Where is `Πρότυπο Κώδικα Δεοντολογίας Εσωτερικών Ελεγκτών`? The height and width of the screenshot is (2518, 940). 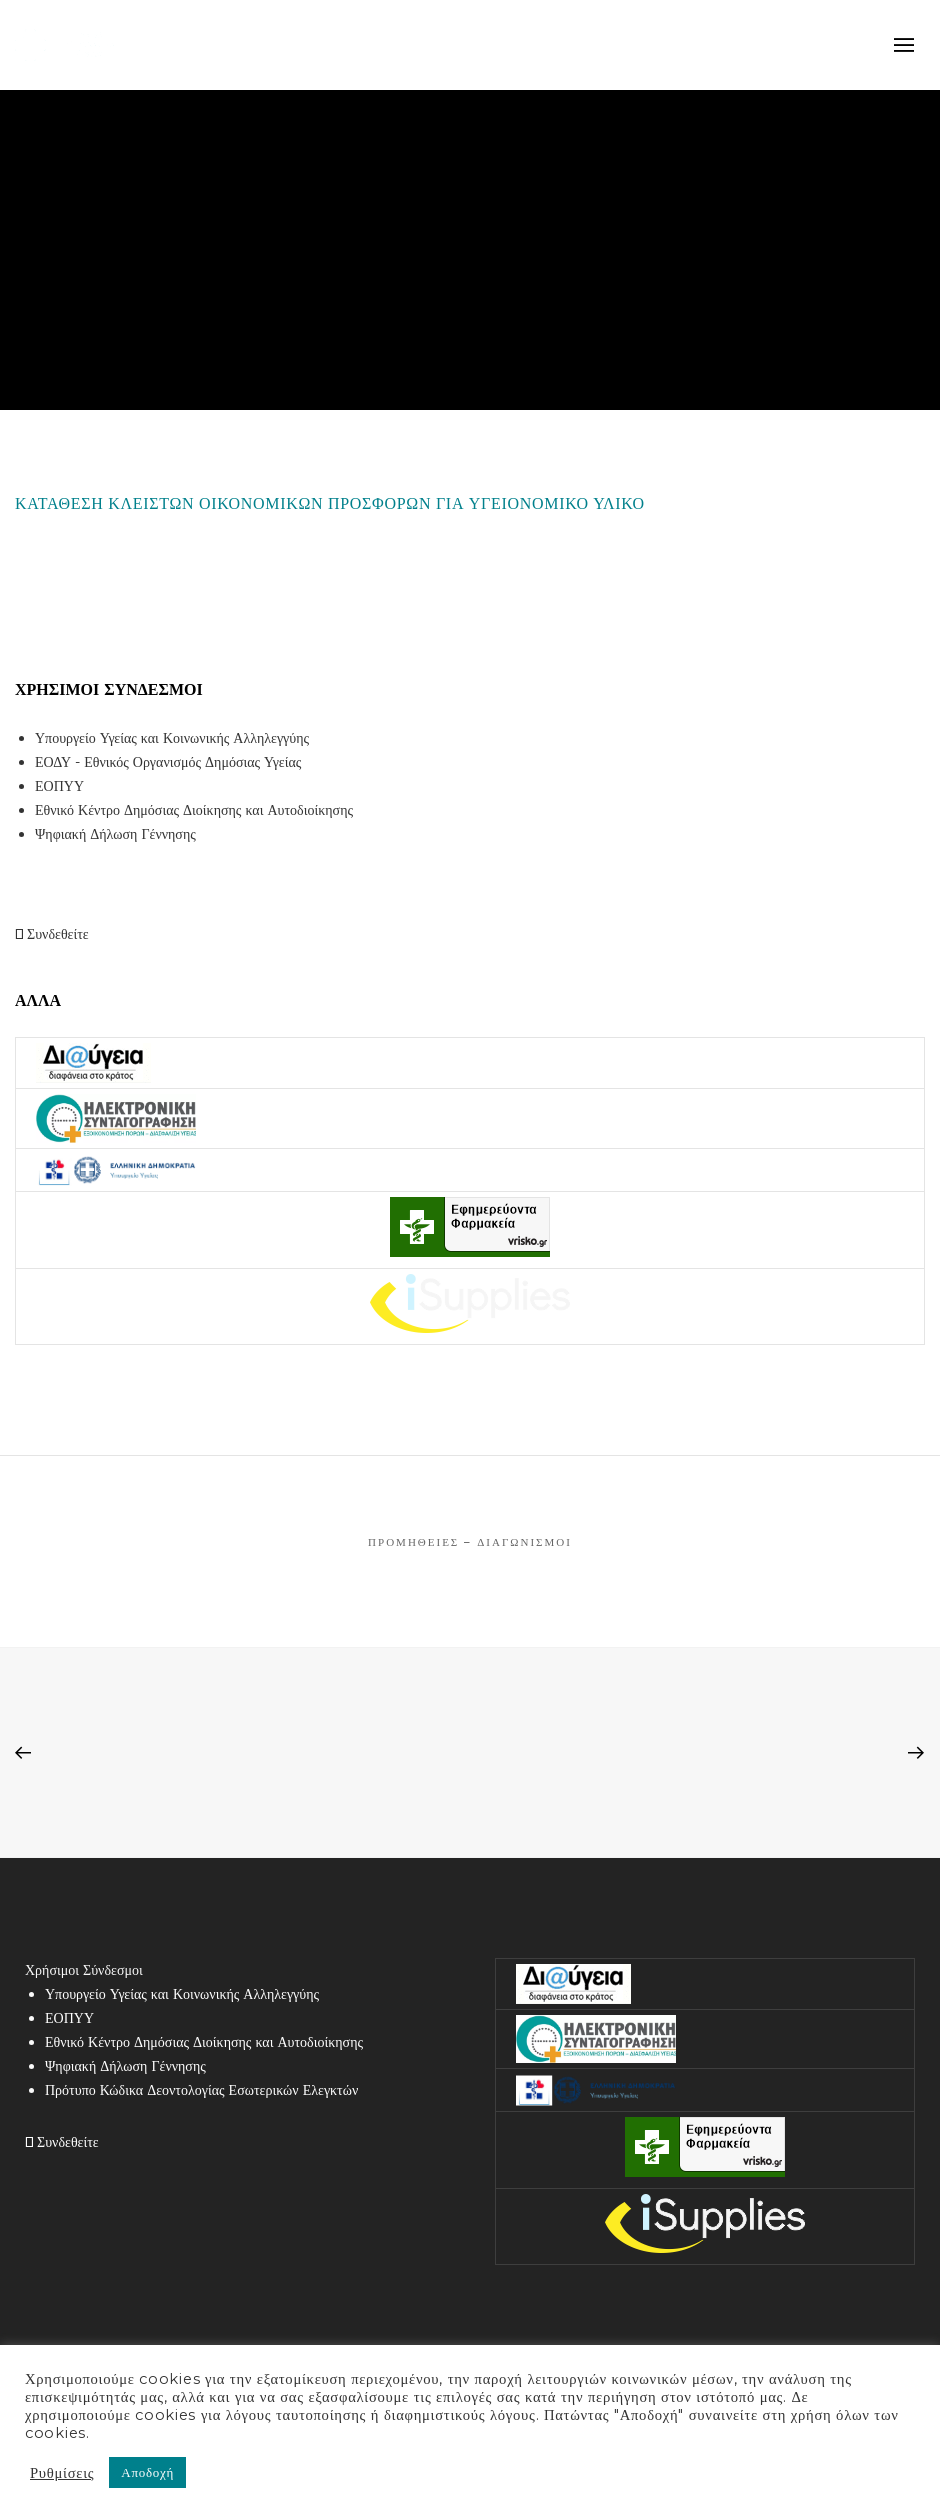
Πρότυπο Κώδικα Δεοντολογίας Εσωτερικών Ελεγκτών is located at coordinates (201, 2090).